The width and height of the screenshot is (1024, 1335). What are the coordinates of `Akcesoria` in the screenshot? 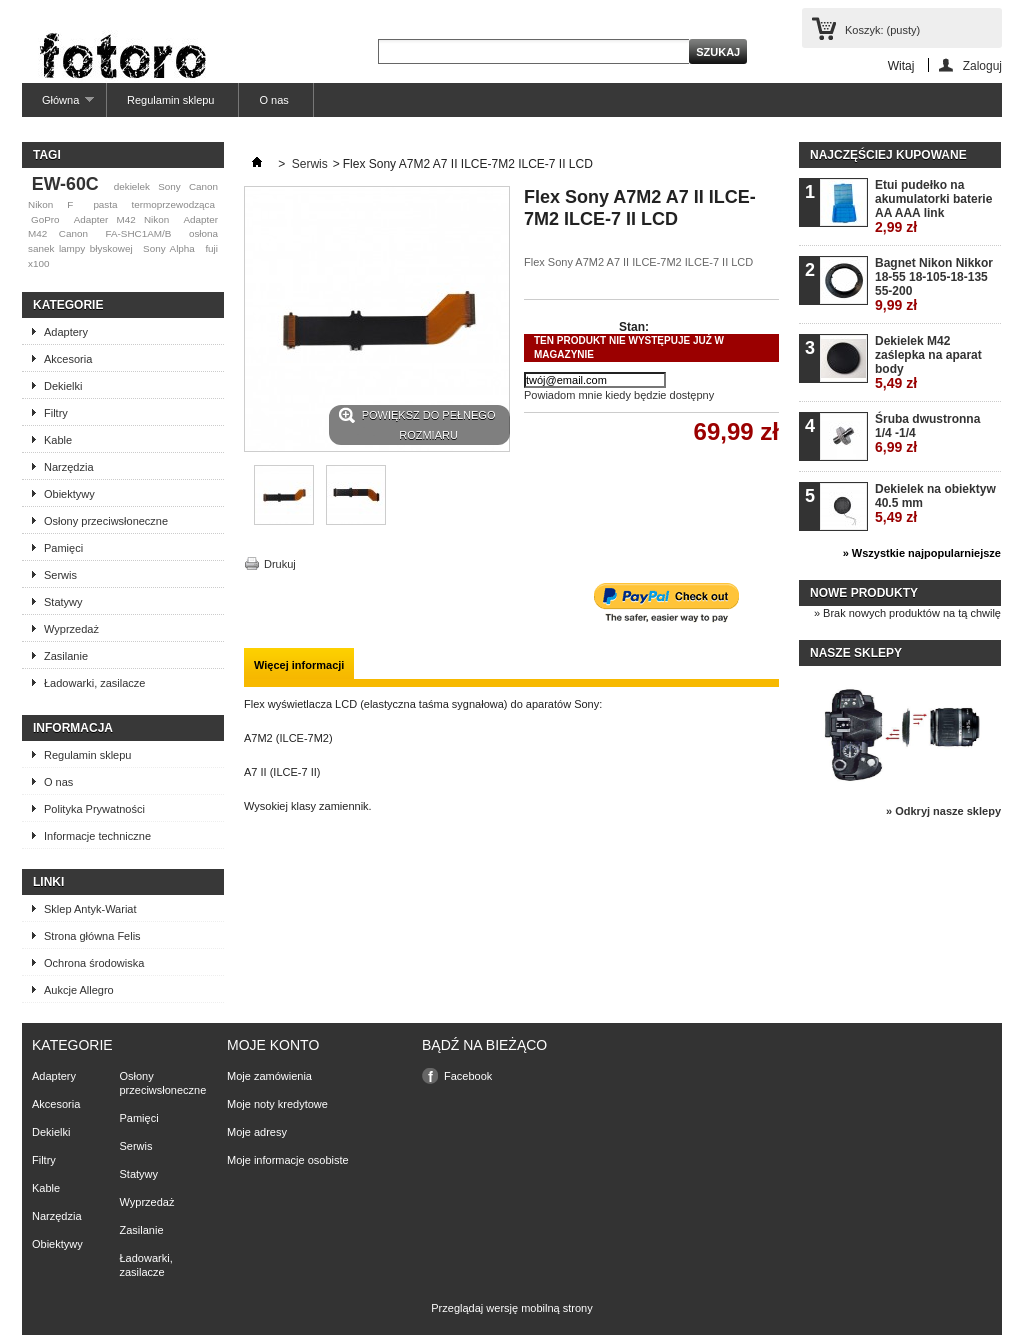 It's located at (68, 359).